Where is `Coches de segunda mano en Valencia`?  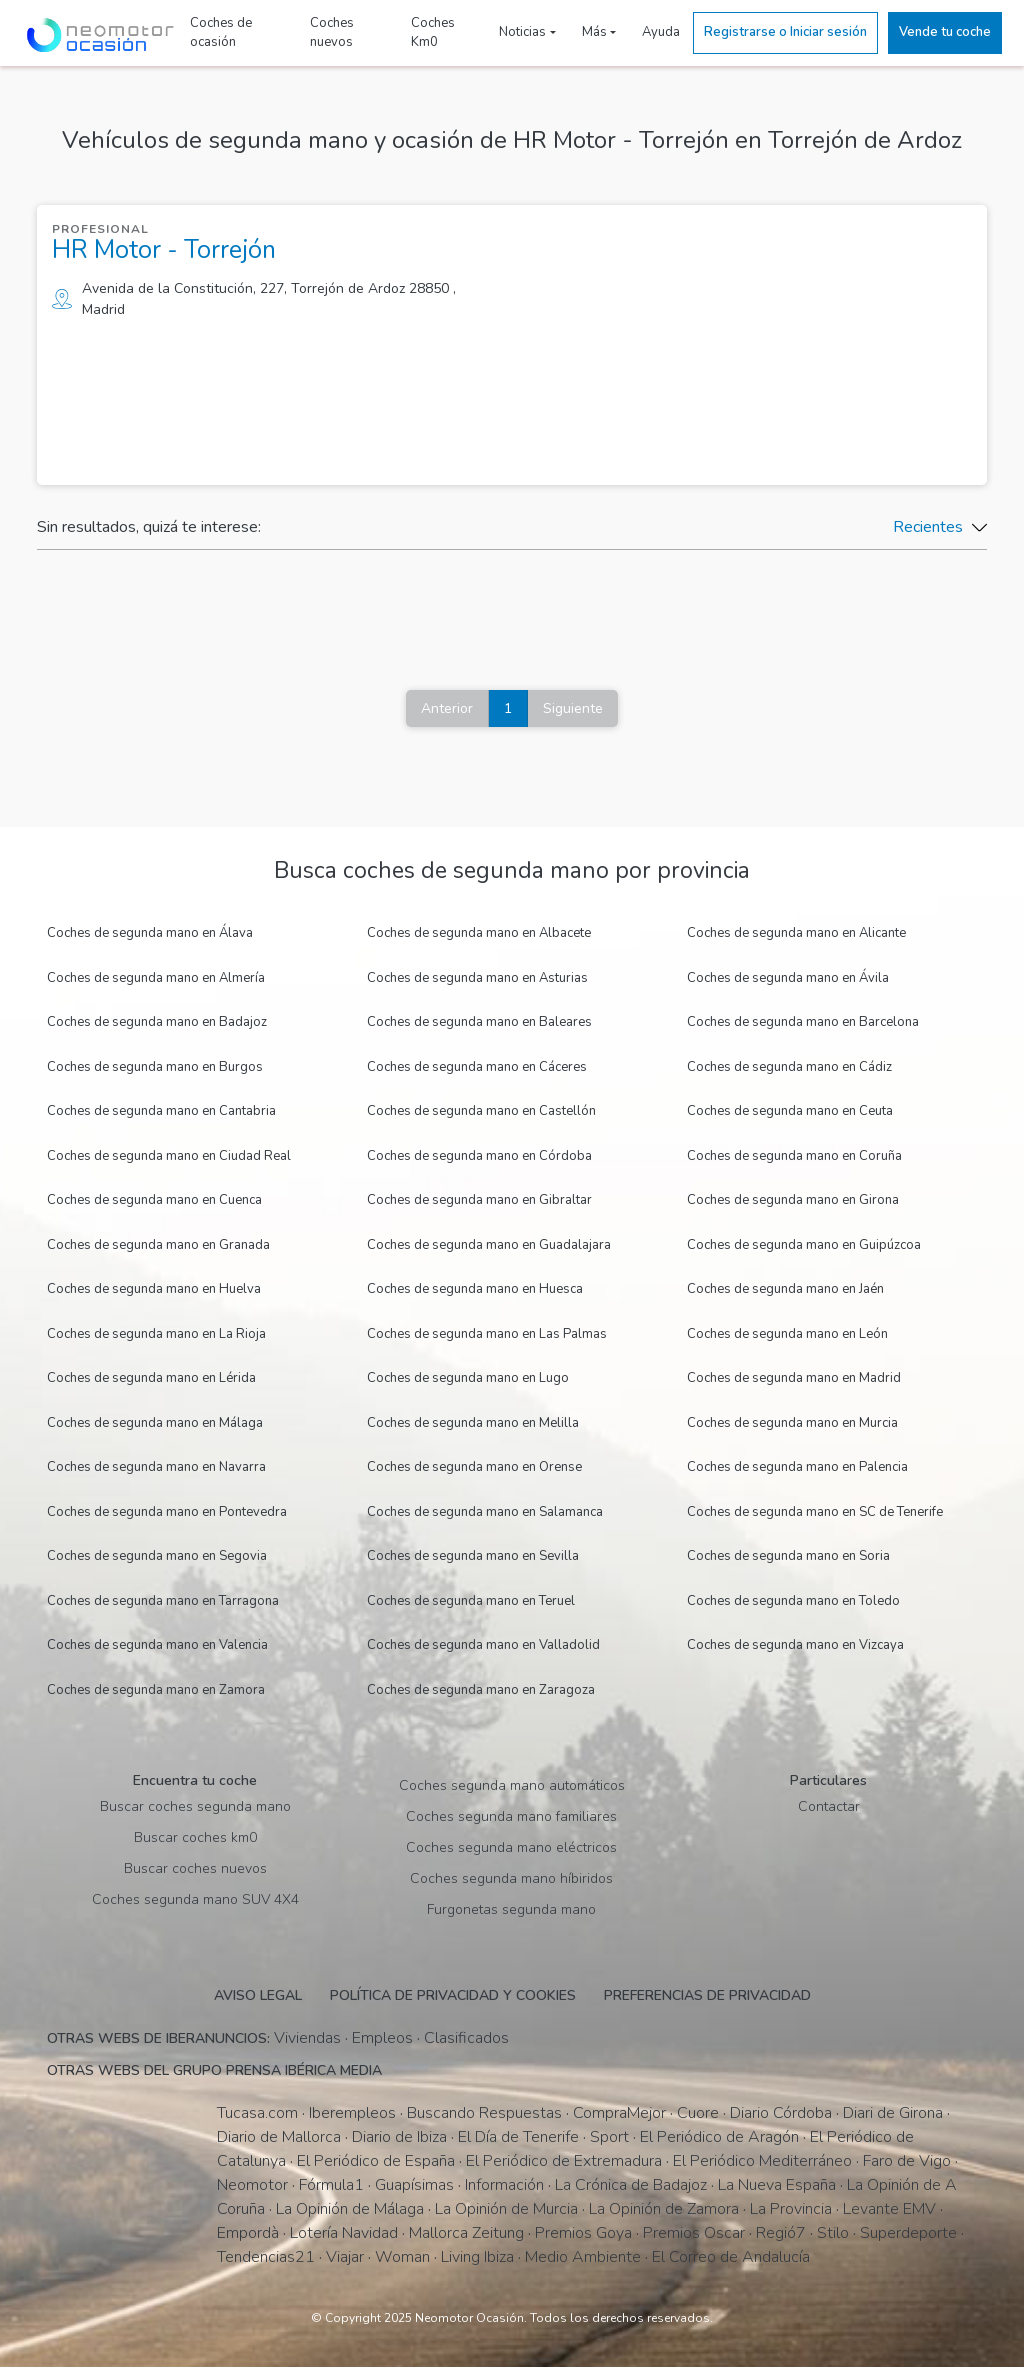
Coches de segunda mano en Valencia is located at coordinates (157, 1645).